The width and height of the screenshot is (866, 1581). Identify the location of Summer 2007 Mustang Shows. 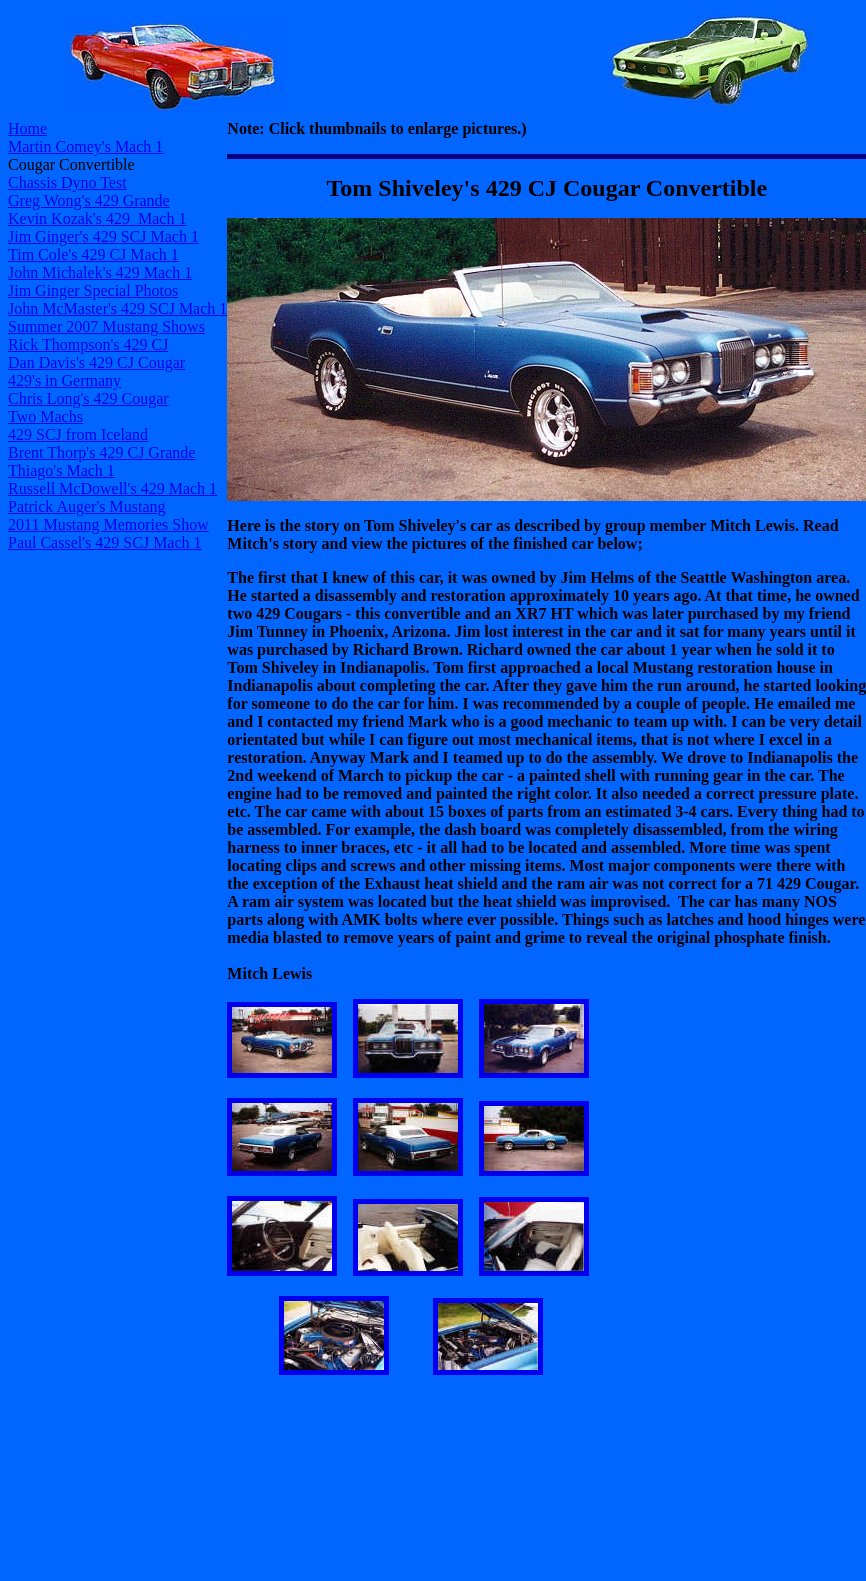
(106, 326).